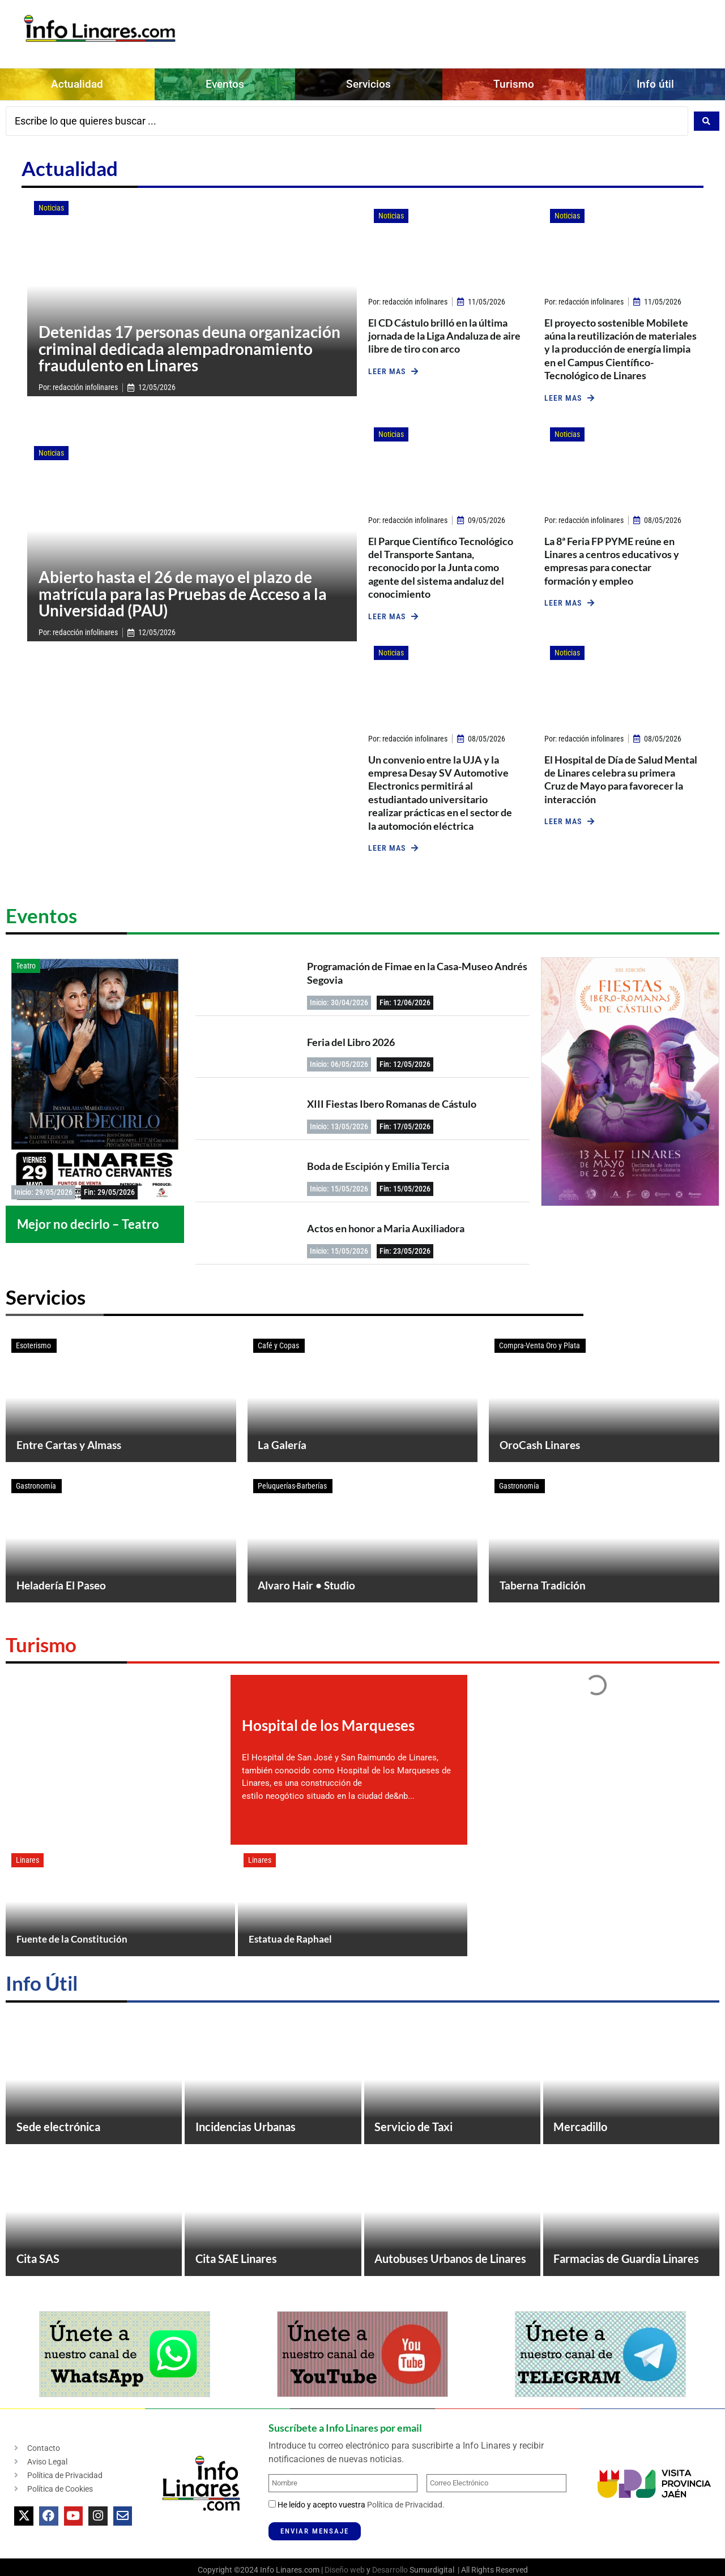 The width and height of the screenshot is (725, 2576). What do you see at coordinates (391, 1098) in the screenshot?
I see `XIII Fiestas Ibero Romanas de Cástulo` at bounding box center [391, 1098].